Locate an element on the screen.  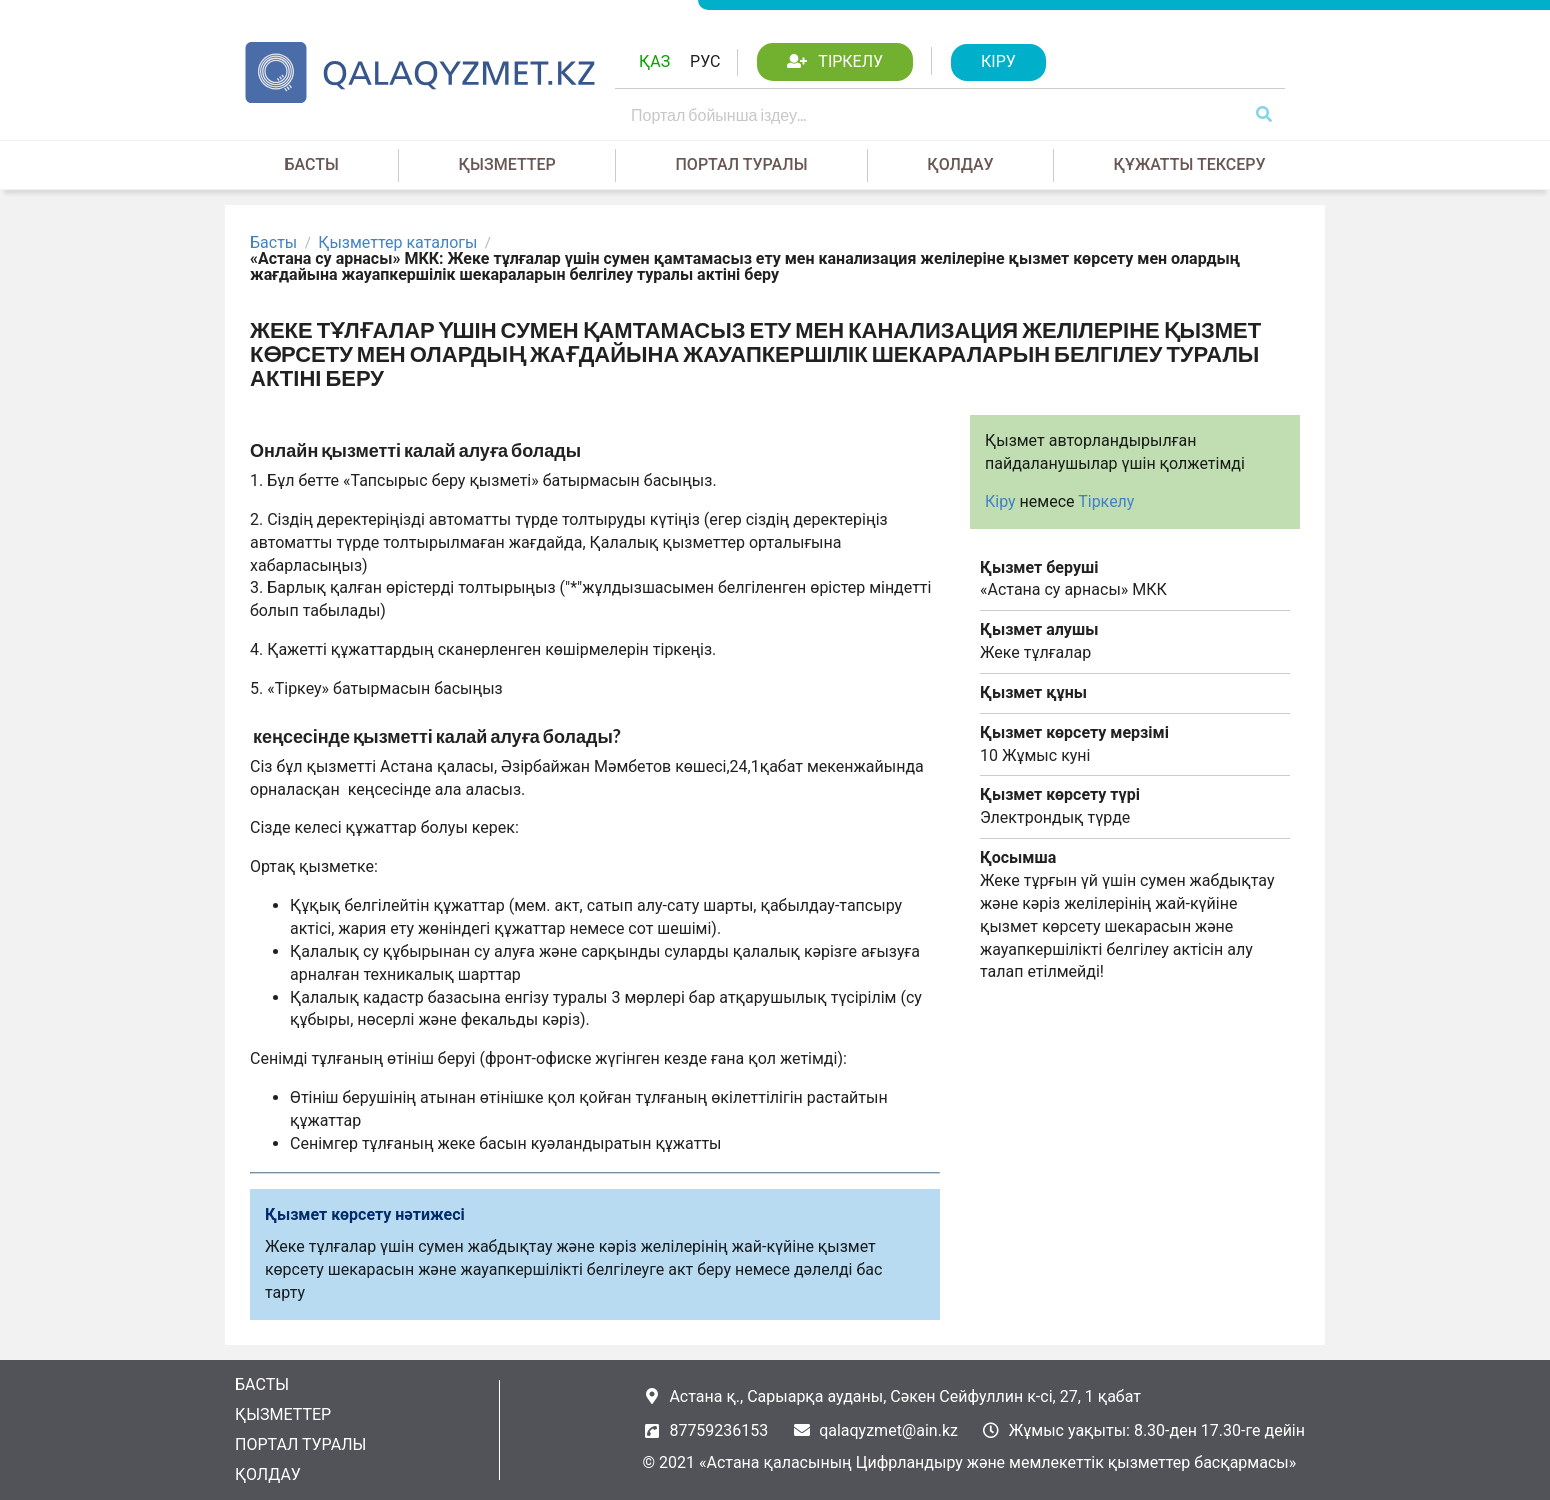
Портал туралы is located at coordinates (742, 164).